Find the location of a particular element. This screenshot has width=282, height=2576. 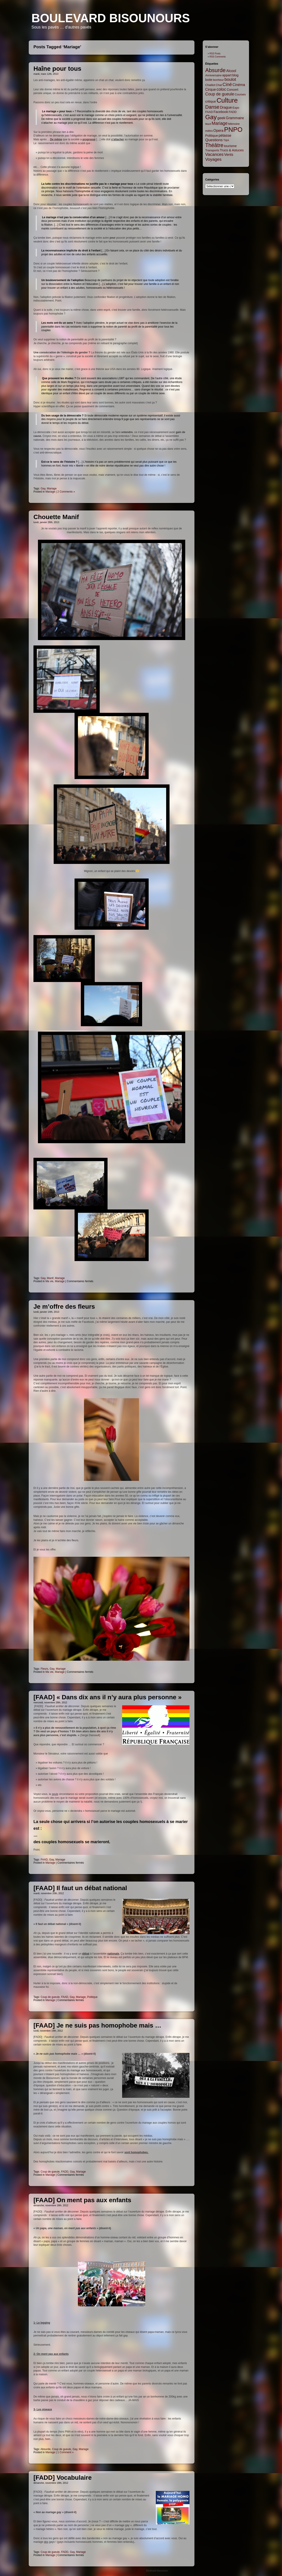

Vacances [Vacances (7 items)] is located at coordinates (214, 154).